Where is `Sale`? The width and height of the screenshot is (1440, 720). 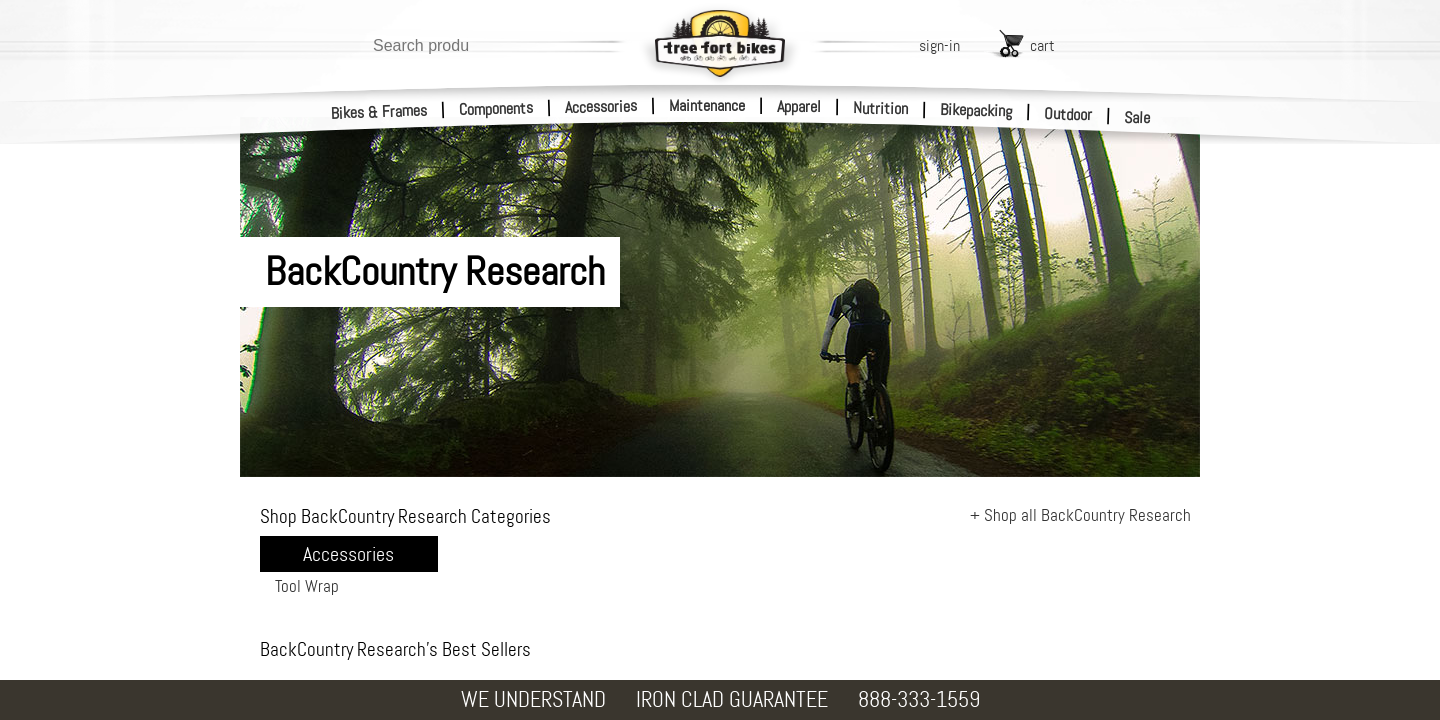 Sale is located at coordinates (1137, 118).